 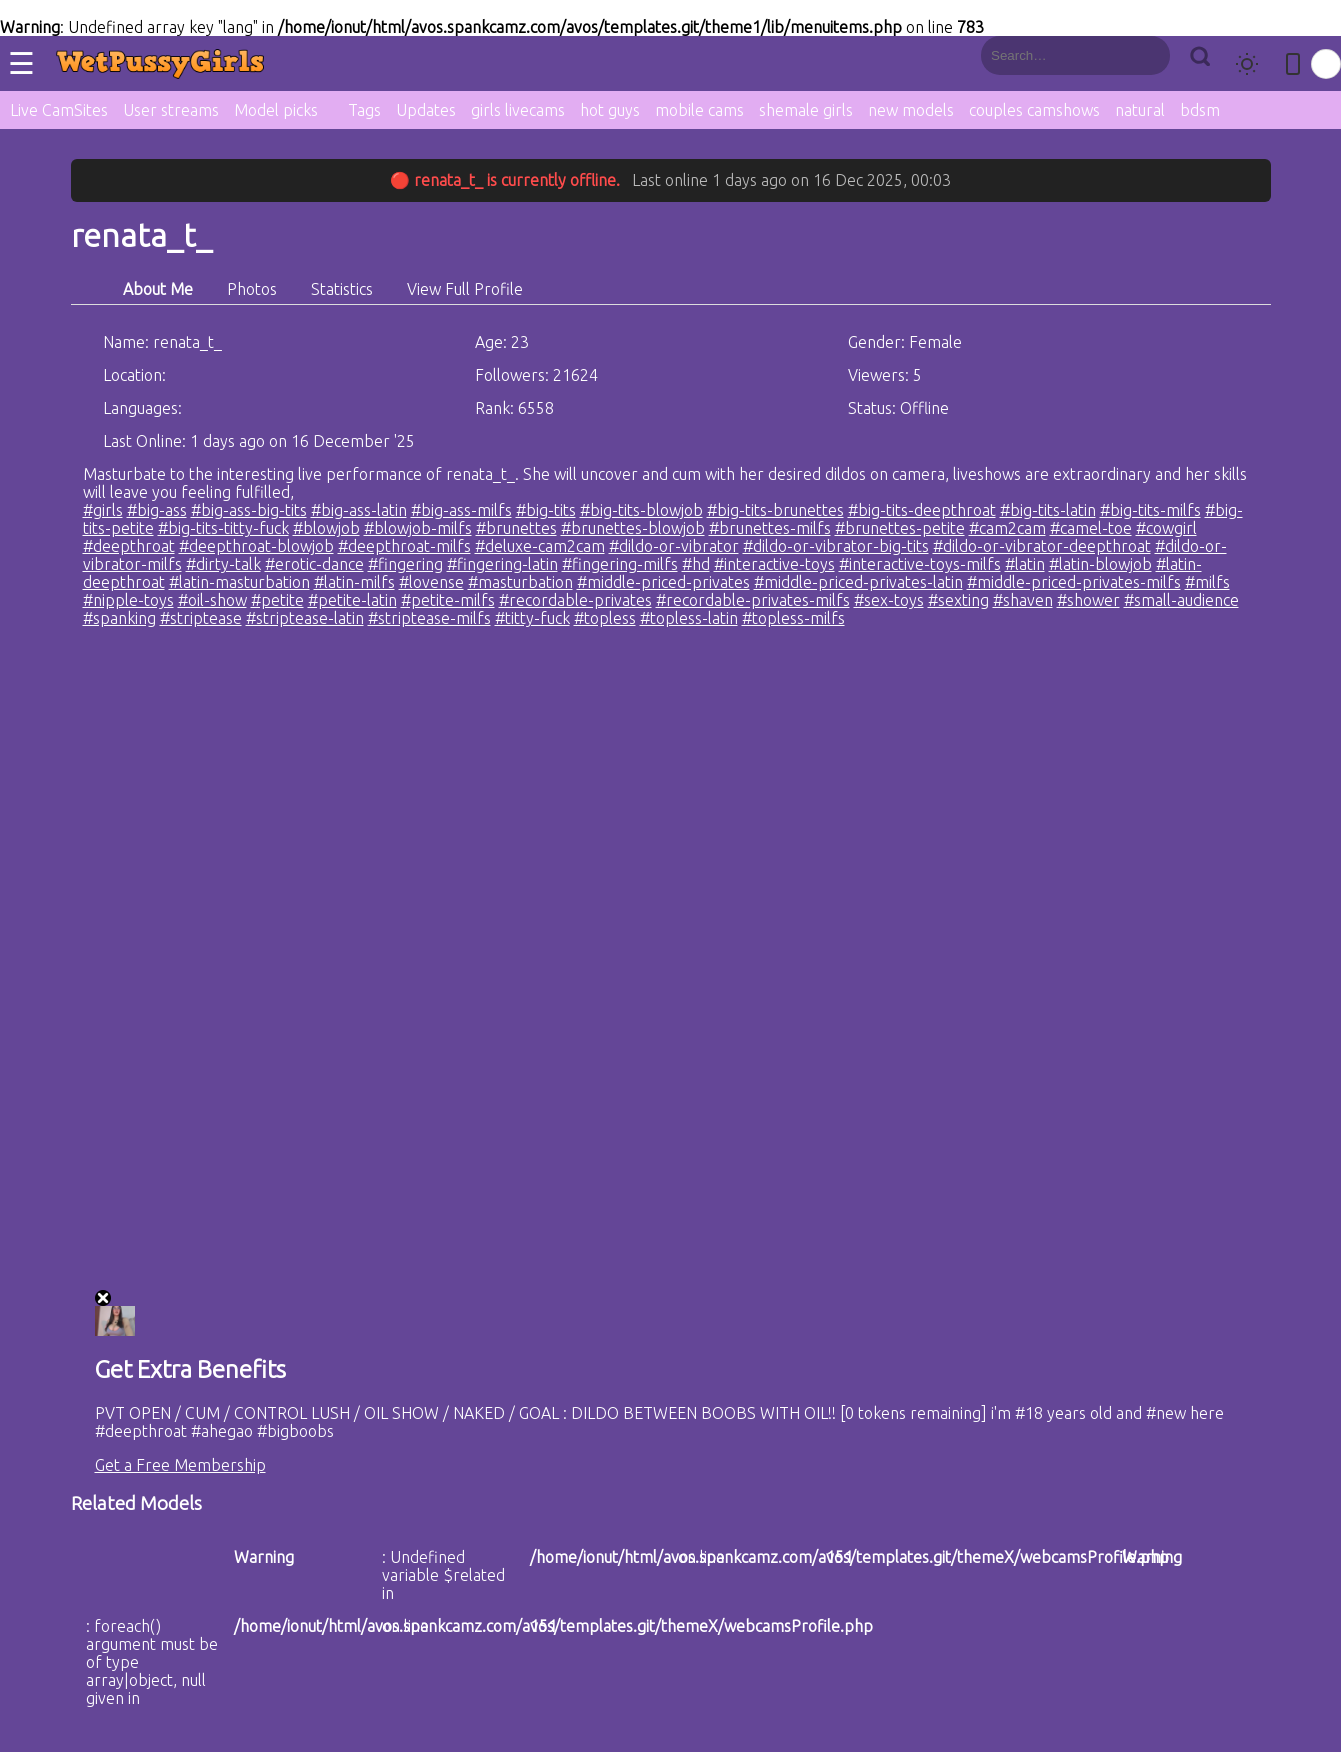 What do you see at coordinates (129, 546) in the screenshot?
I see `#deepthroat` at bounding box center [129, 546].